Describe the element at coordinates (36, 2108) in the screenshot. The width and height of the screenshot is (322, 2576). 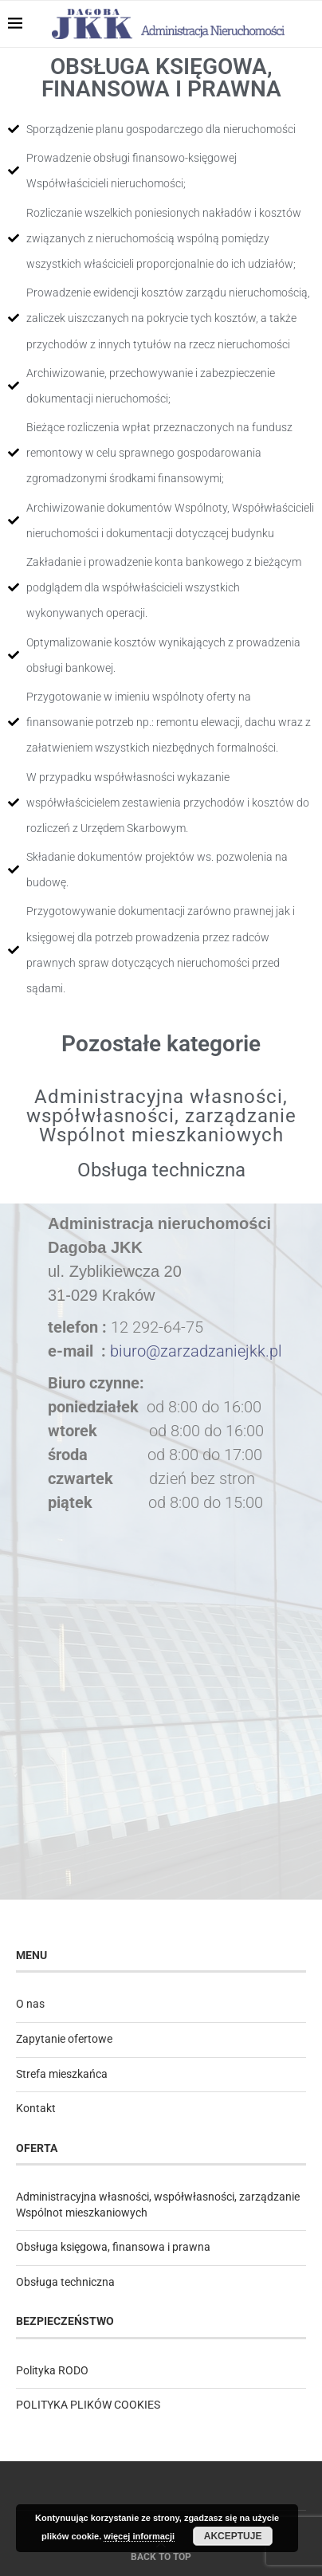
I see `Kontakt` at that location.